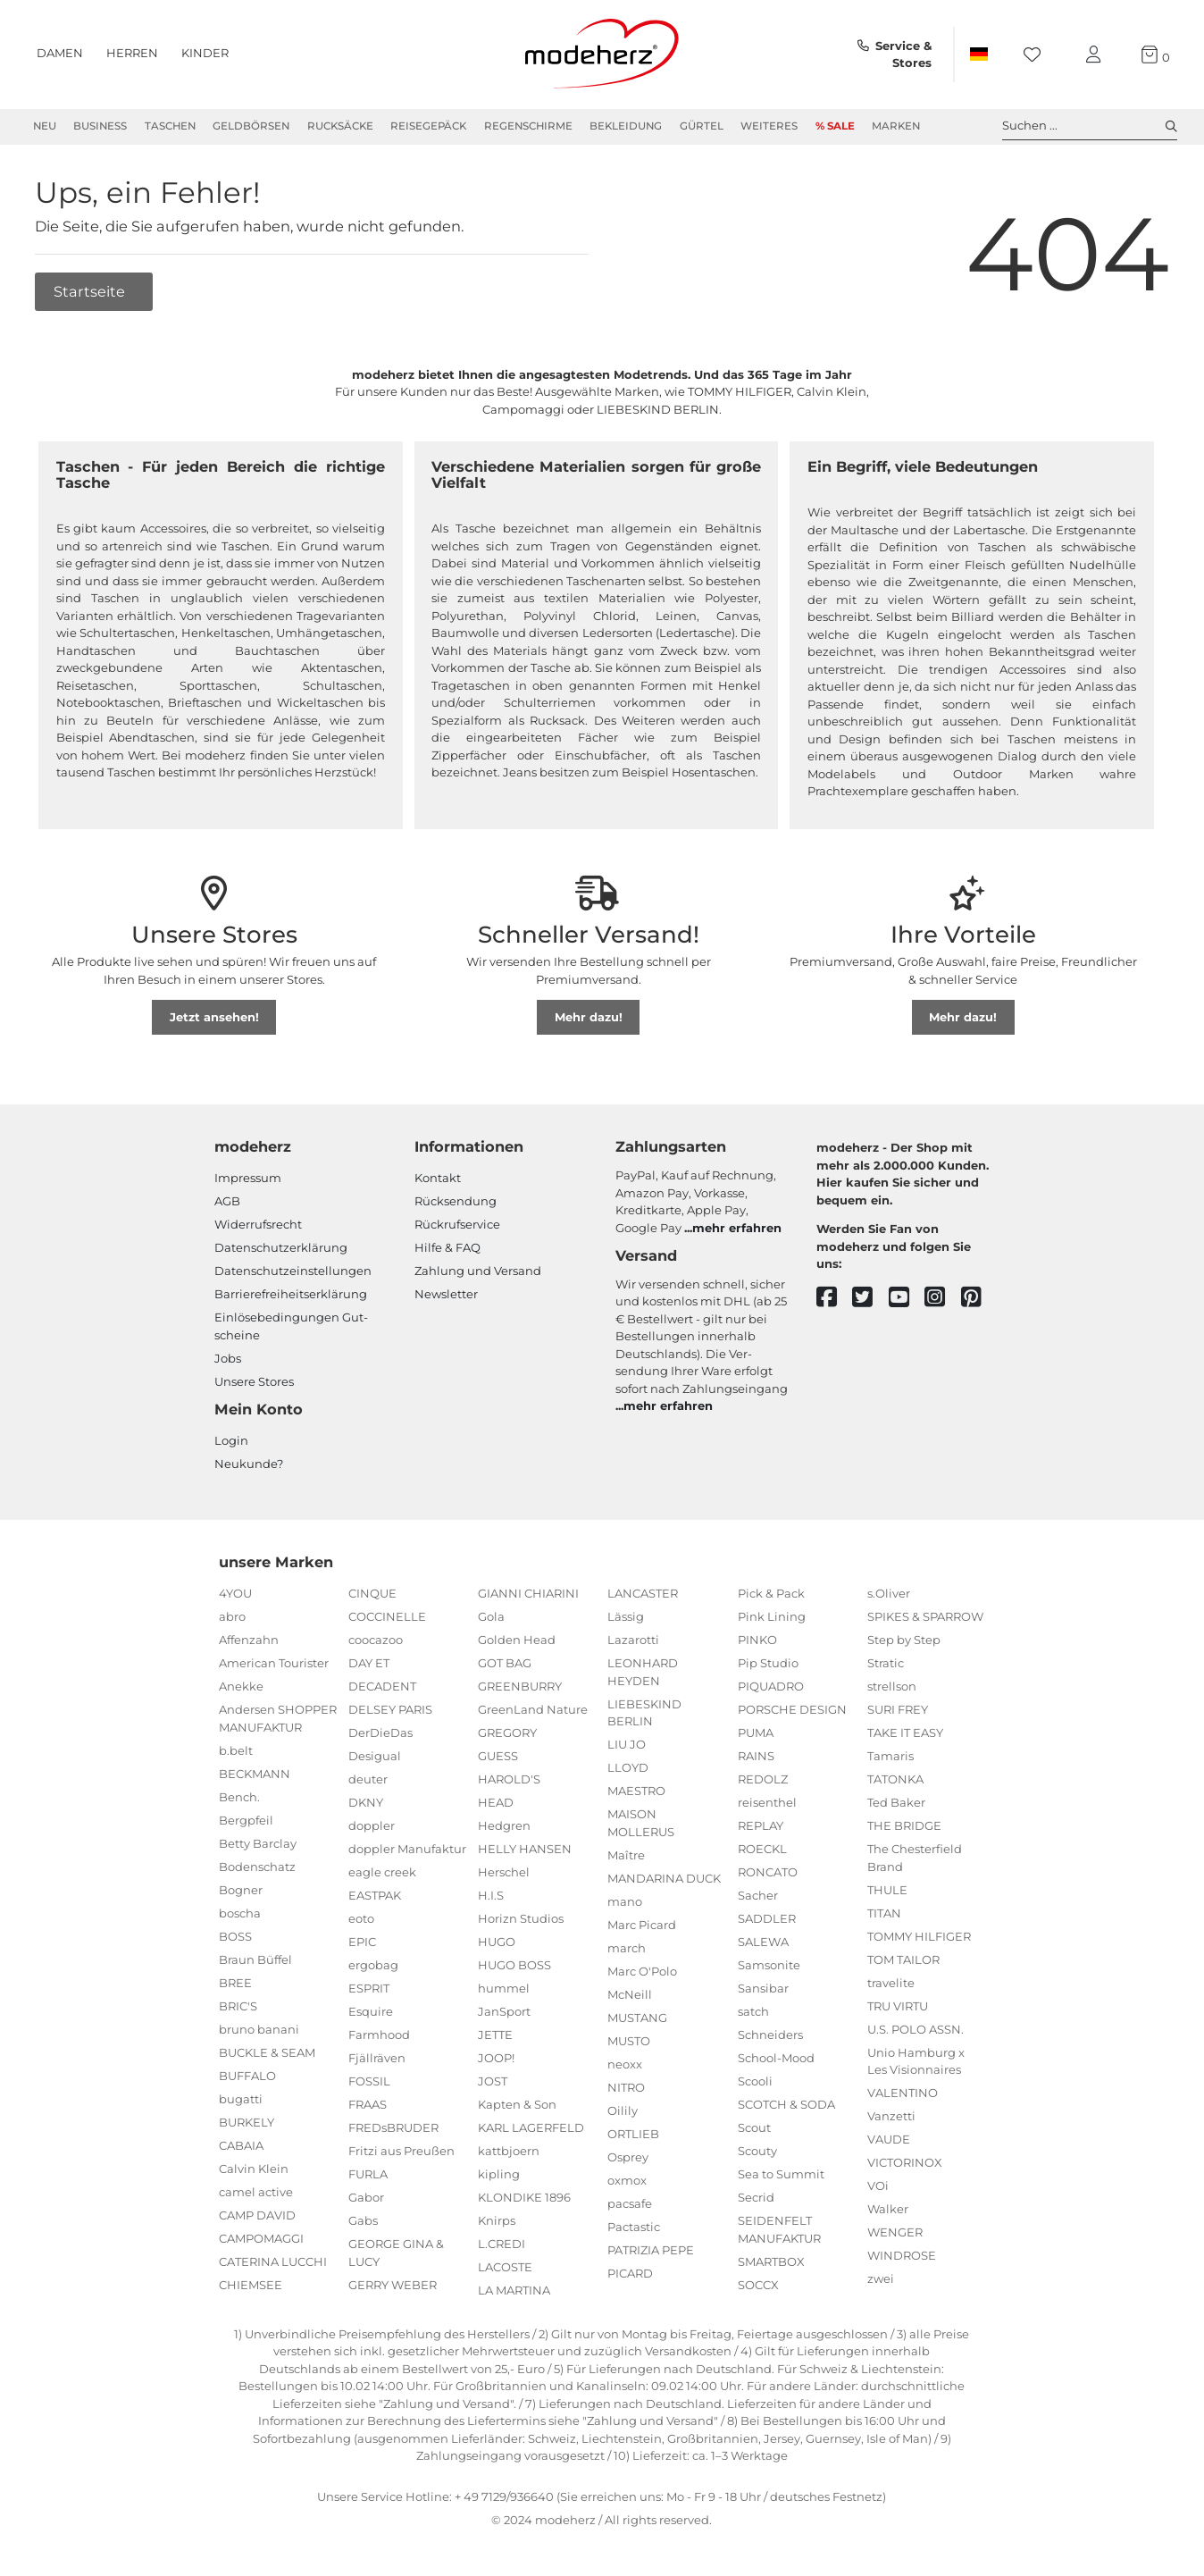 The width and height of the screenshot is (1204, 2576). What do you see at coordinates (760, 1826) in the screenshot?
I see `REPLAY` at bounding box center [760, 1826].